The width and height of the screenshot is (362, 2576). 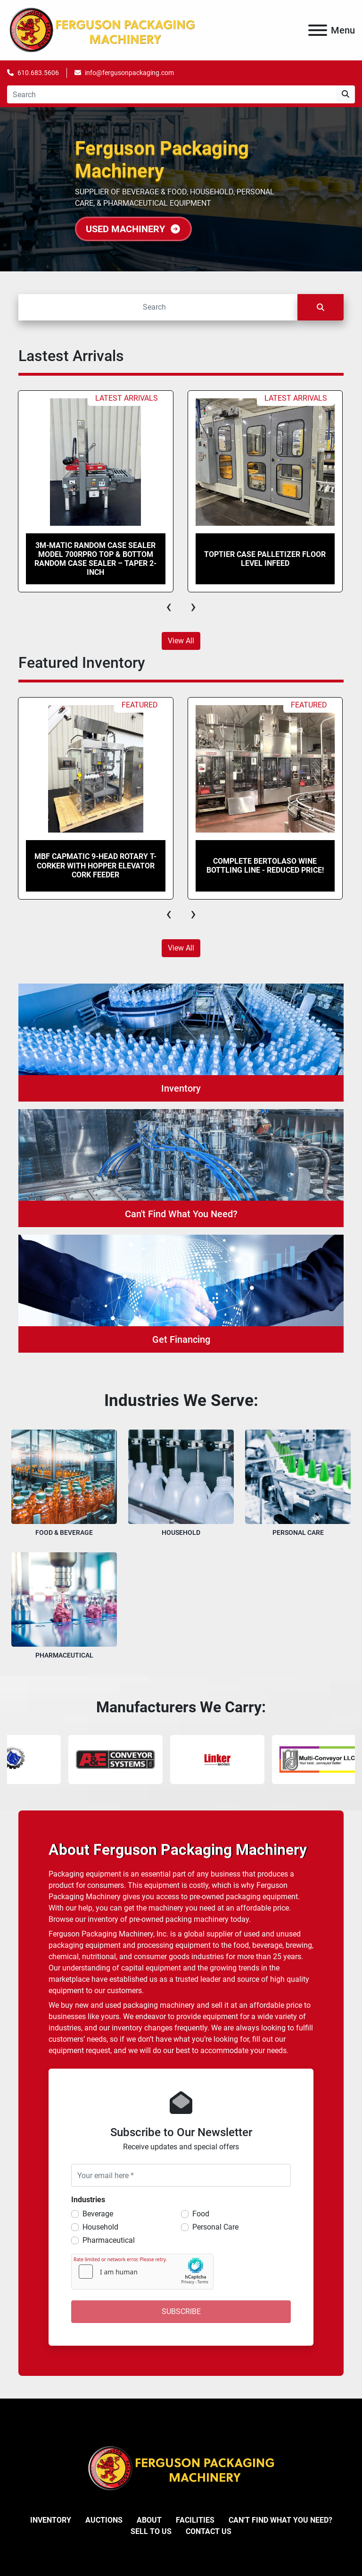 What do you see at coordinates (280, 2520) in the screenshot?
I see `Can't Find What You Need?` at bounding box center [280, 2520].